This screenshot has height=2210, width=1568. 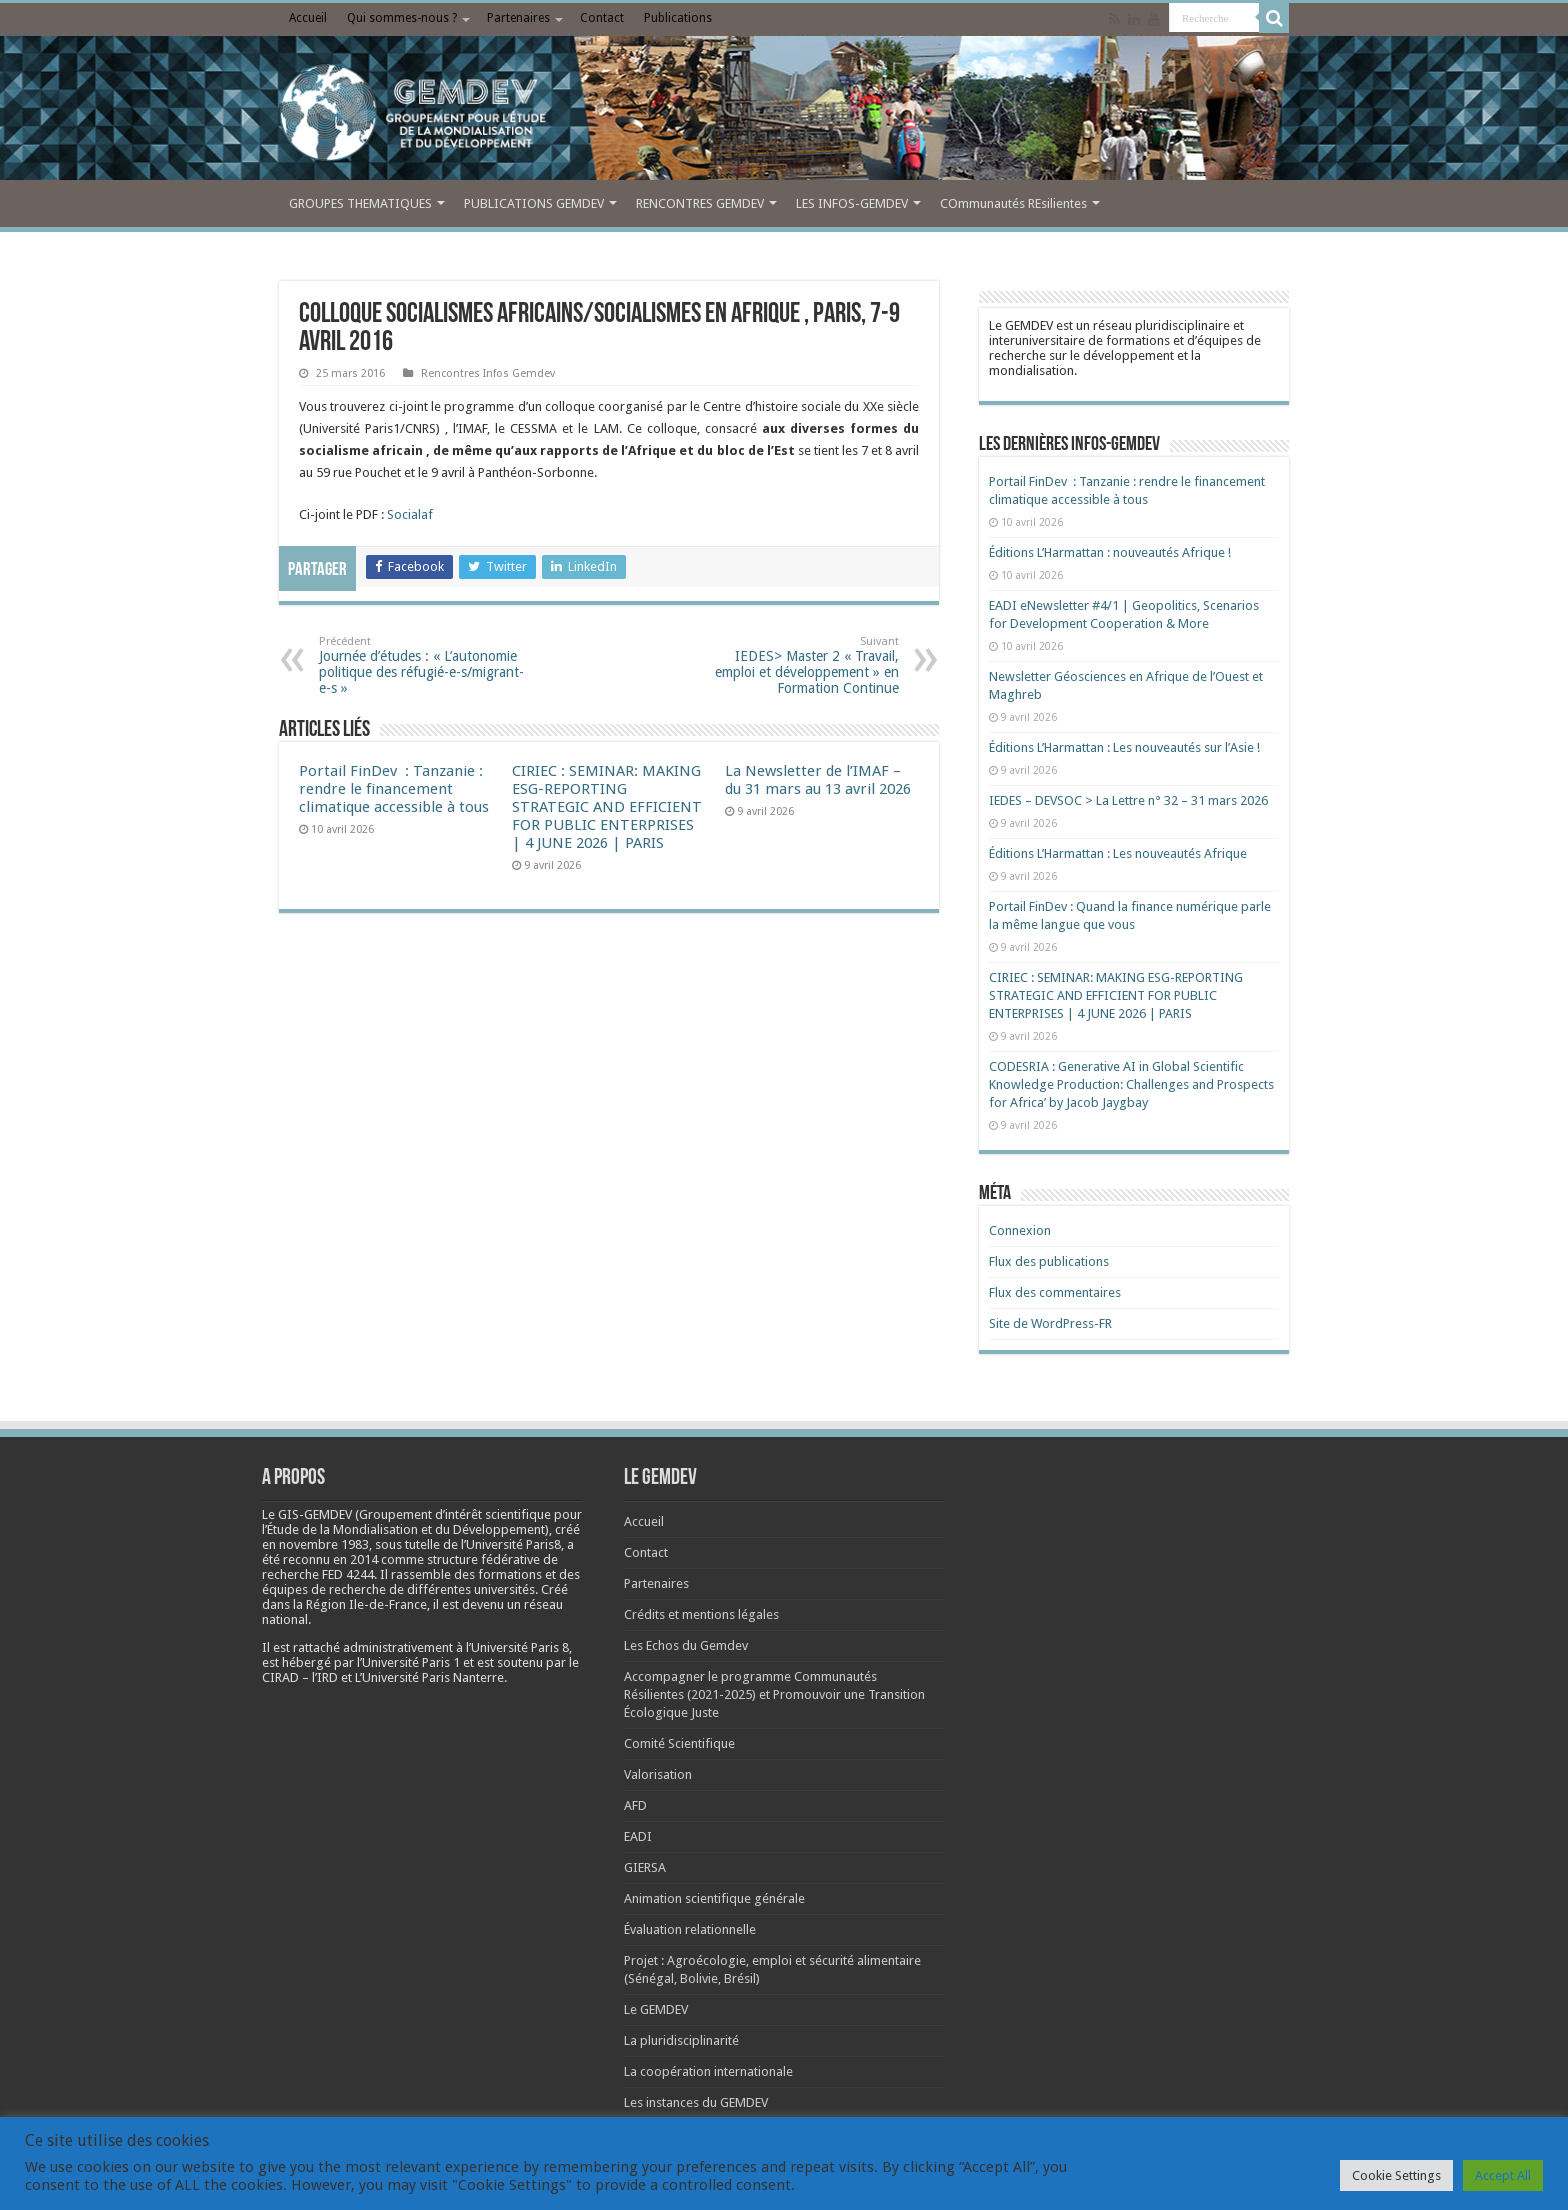 I want to click on Animation scientifique générale, so click(x=714, y=1898).